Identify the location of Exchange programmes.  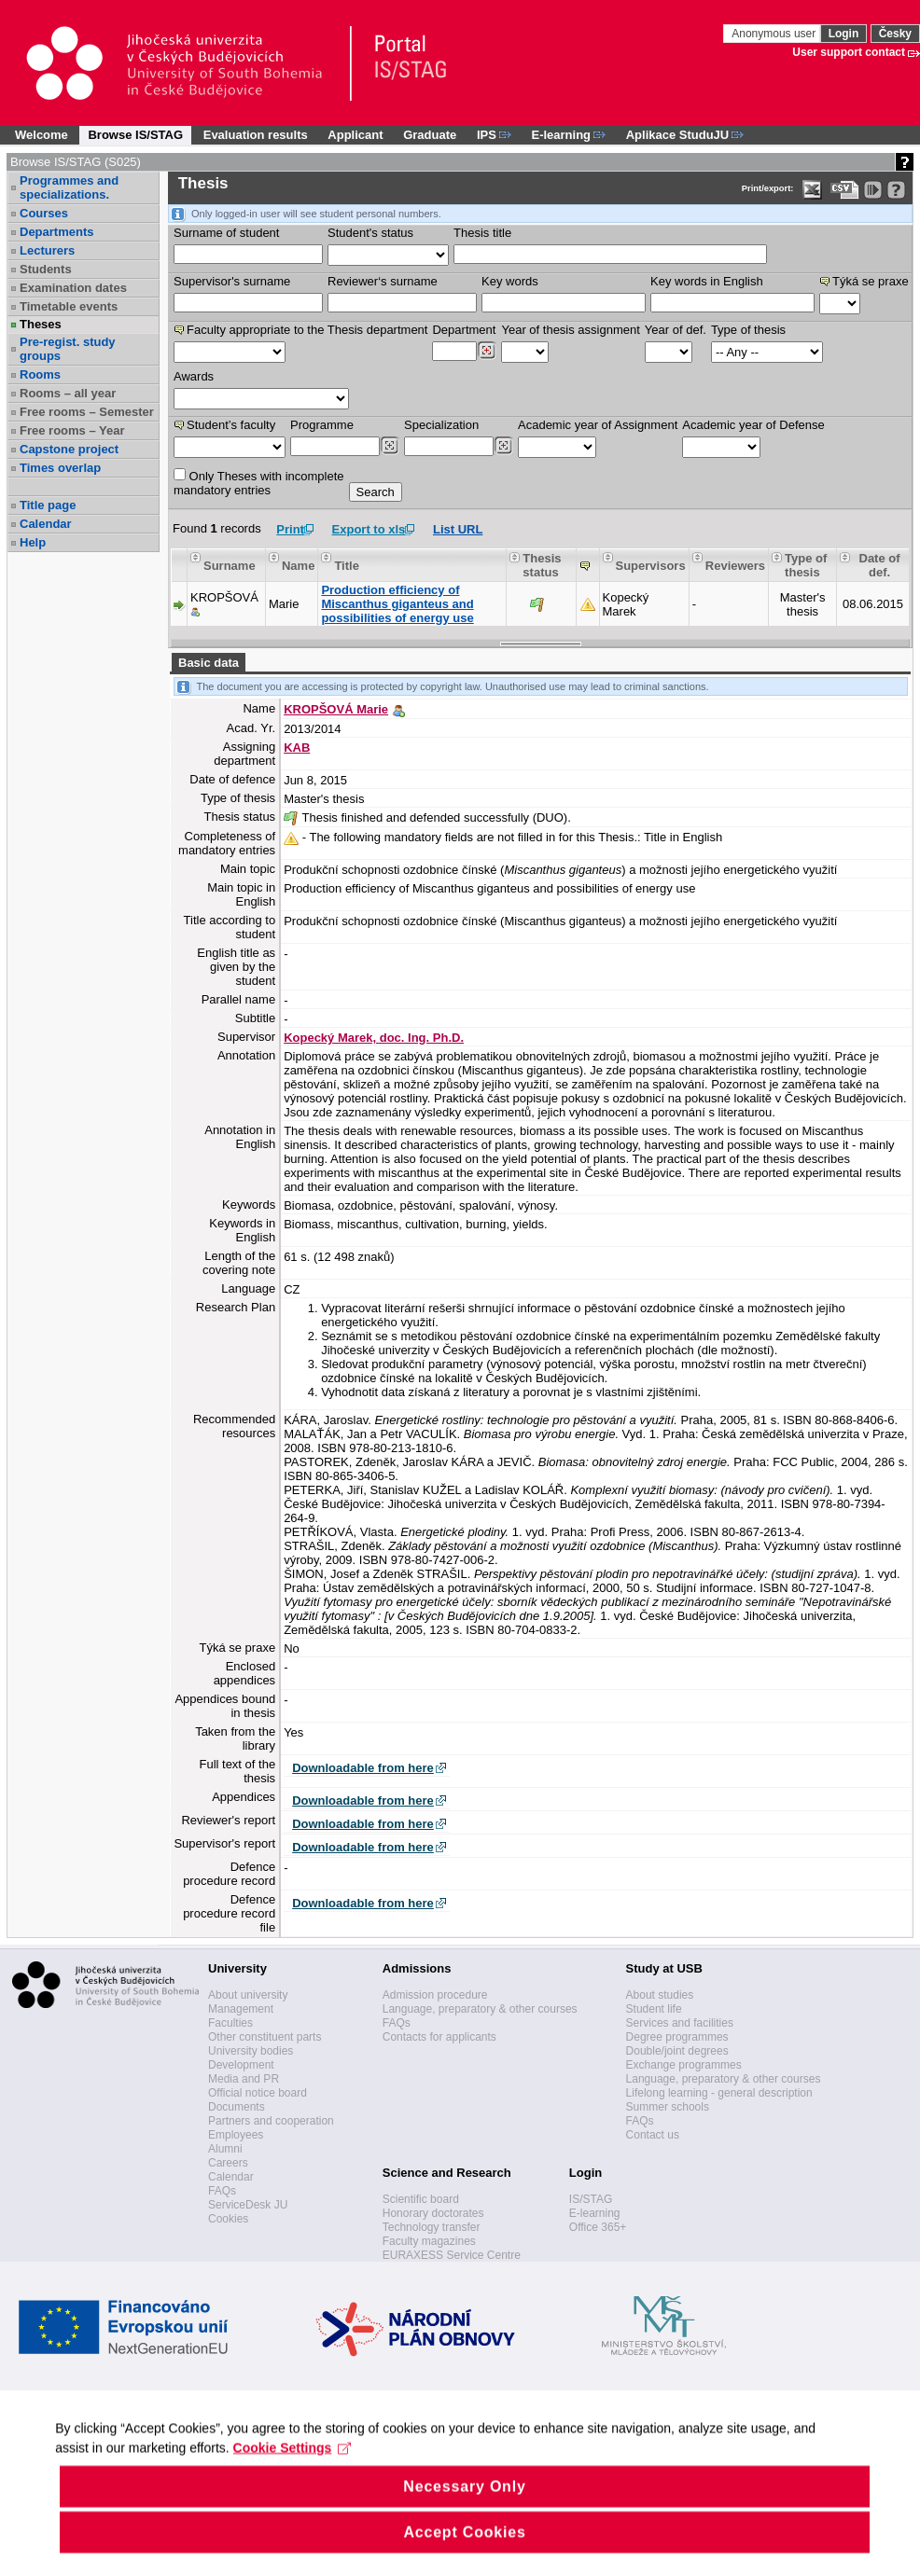
(684, 2064).